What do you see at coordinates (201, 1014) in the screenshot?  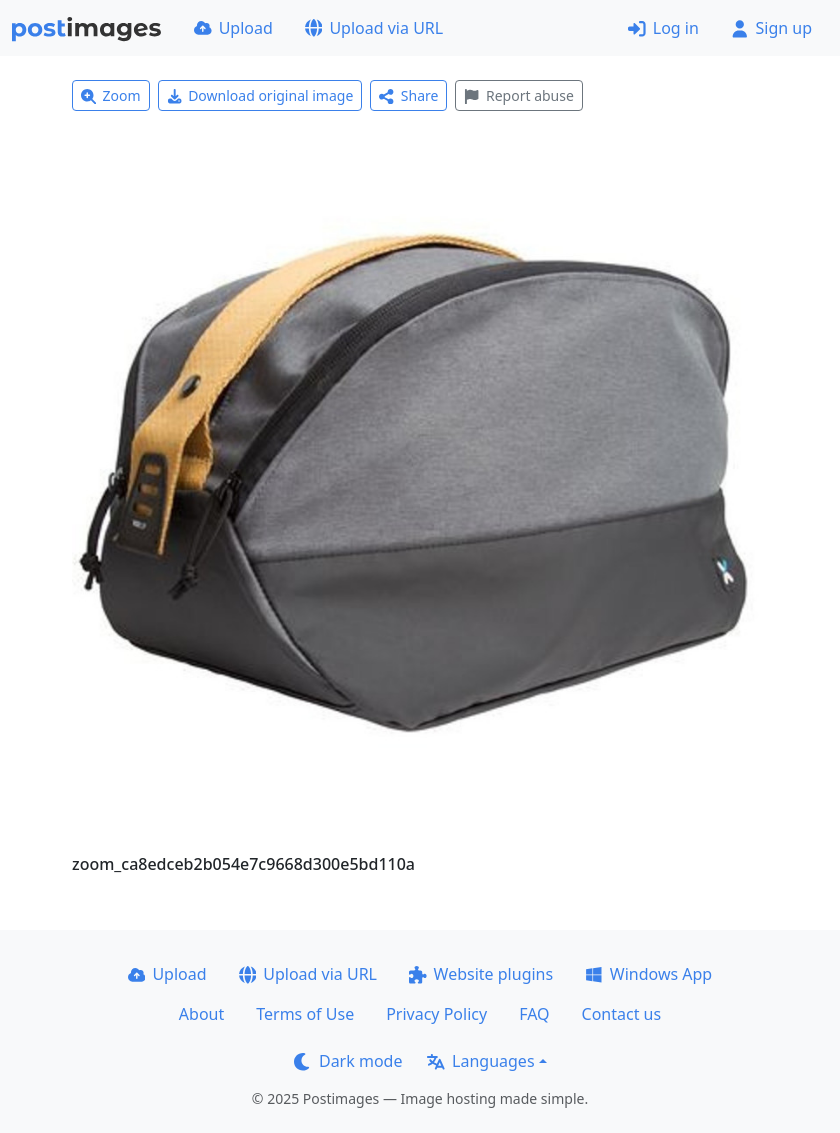 I see `About` at bounding box center [201, 1014].